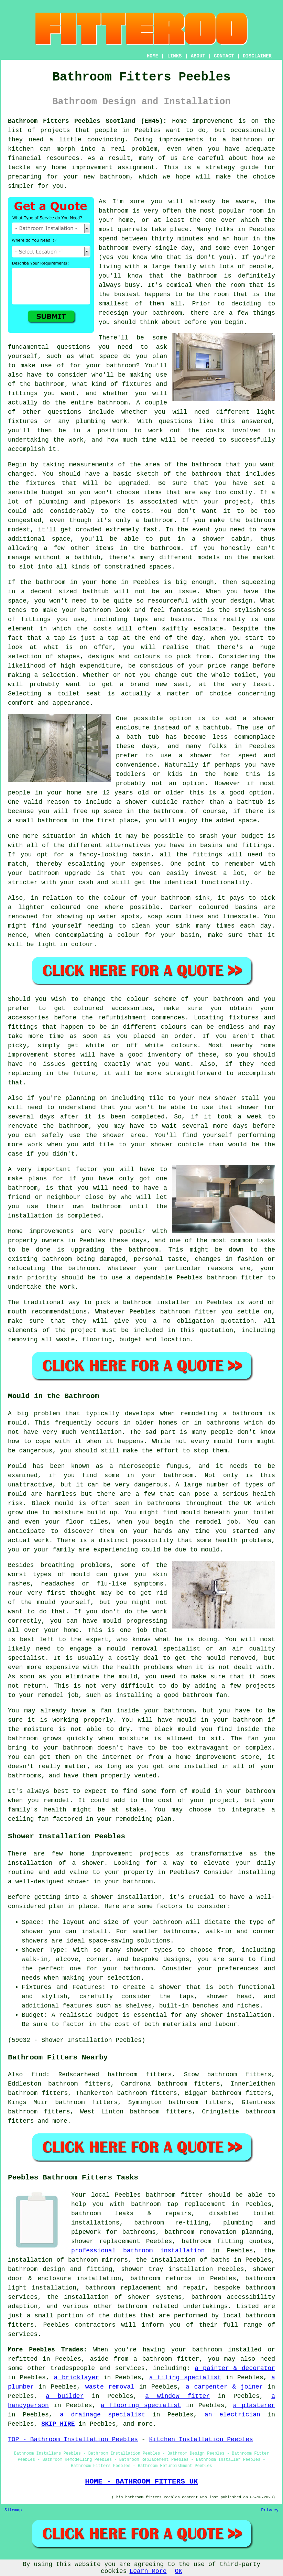  I want to click on a builder, so click(65, 2396).